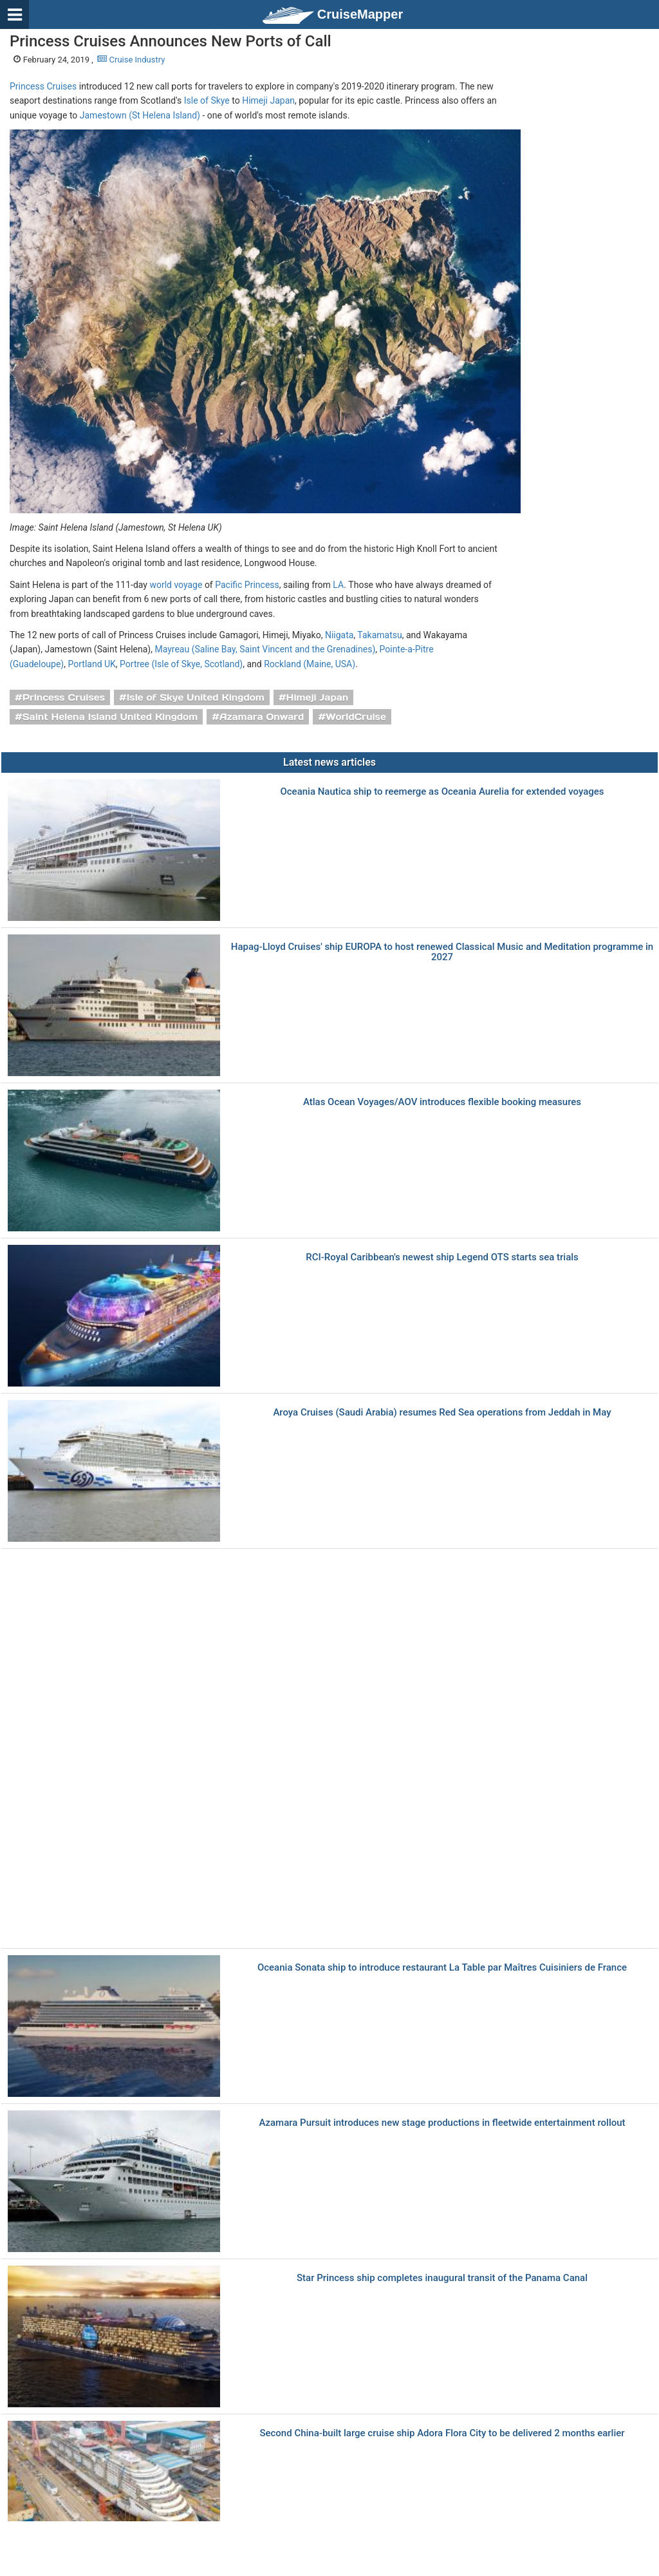 Image resolution: width=659 pixels, height=2576 pixels. What do you see at coordinates (110, 717) in the screenshot?
I see `Saint Helena Island United Kingdom` at bounding box center [110, 717].